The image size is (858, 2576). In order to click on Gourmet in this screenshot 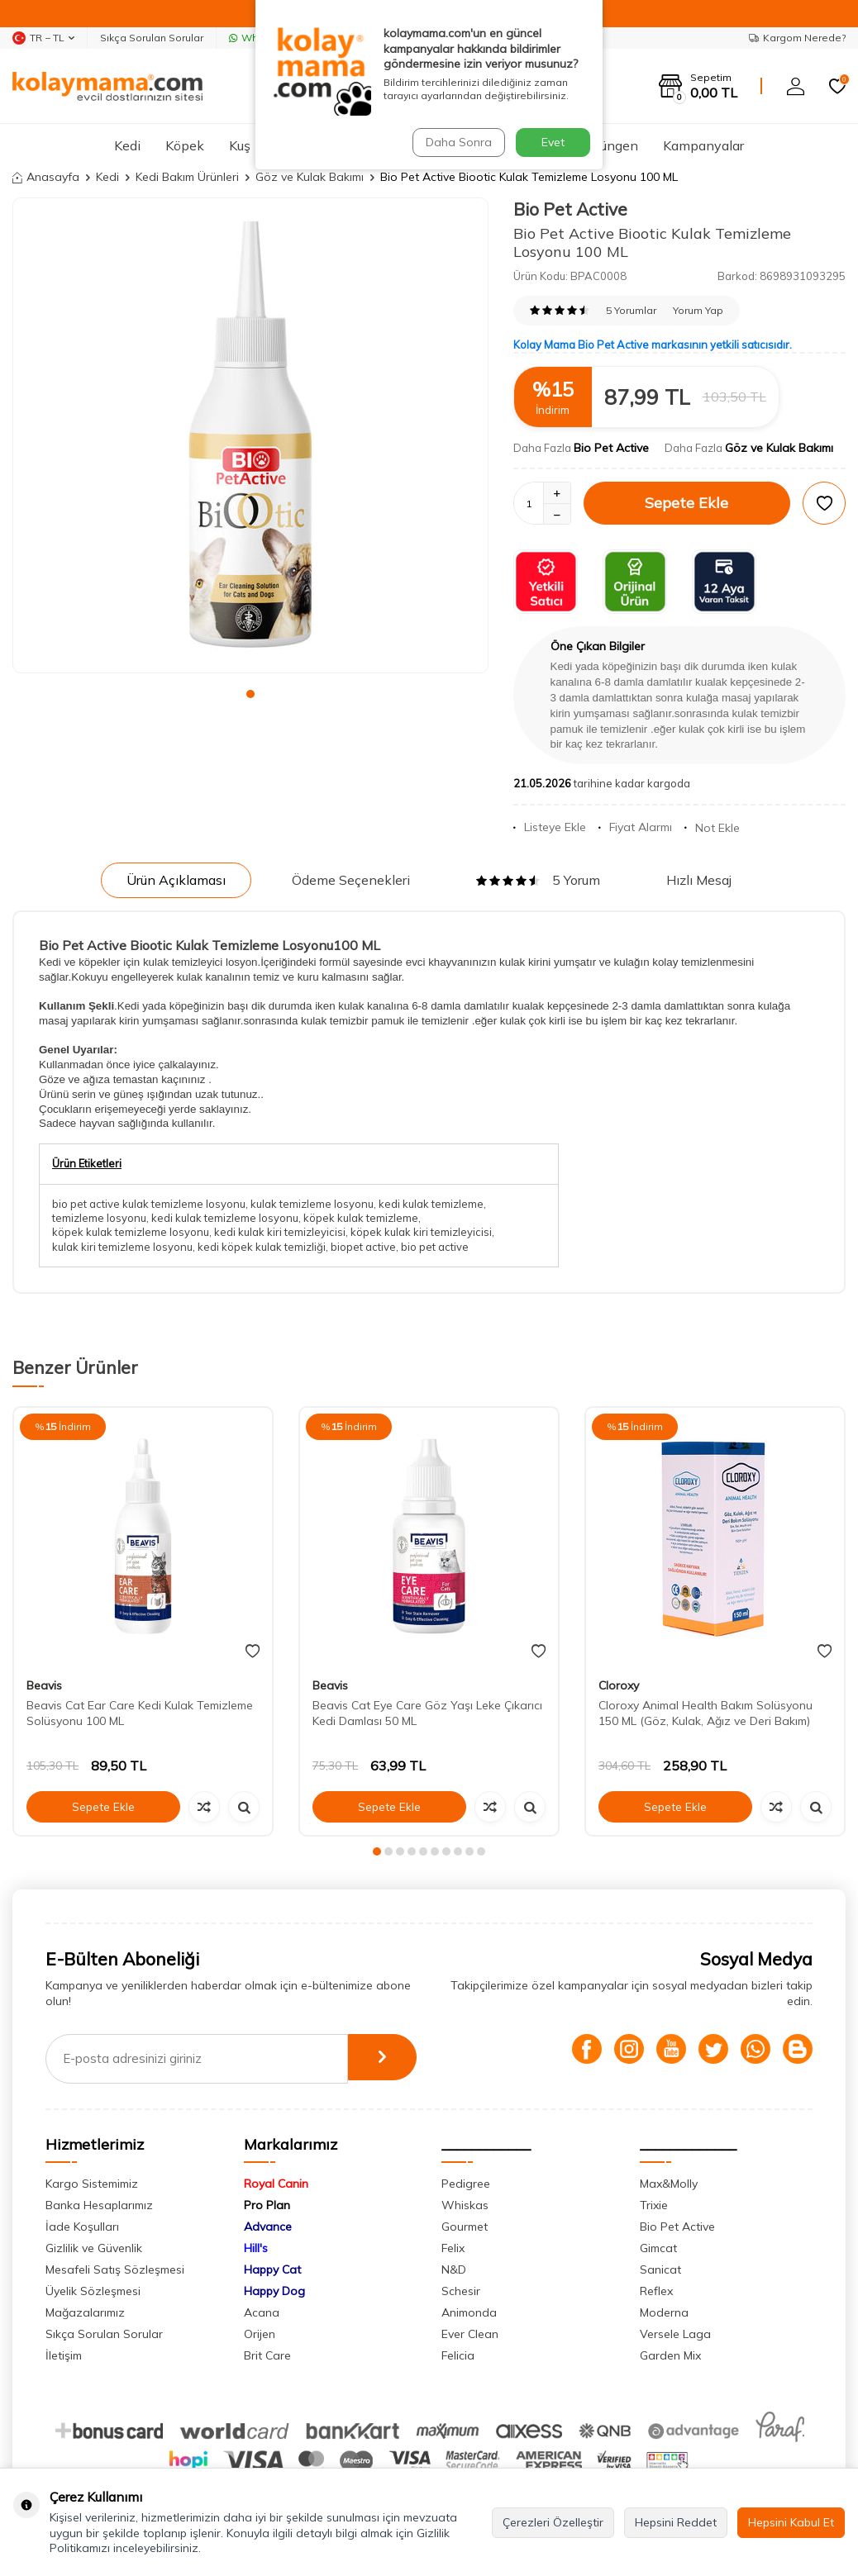, I will do `click(464, 2226)`.